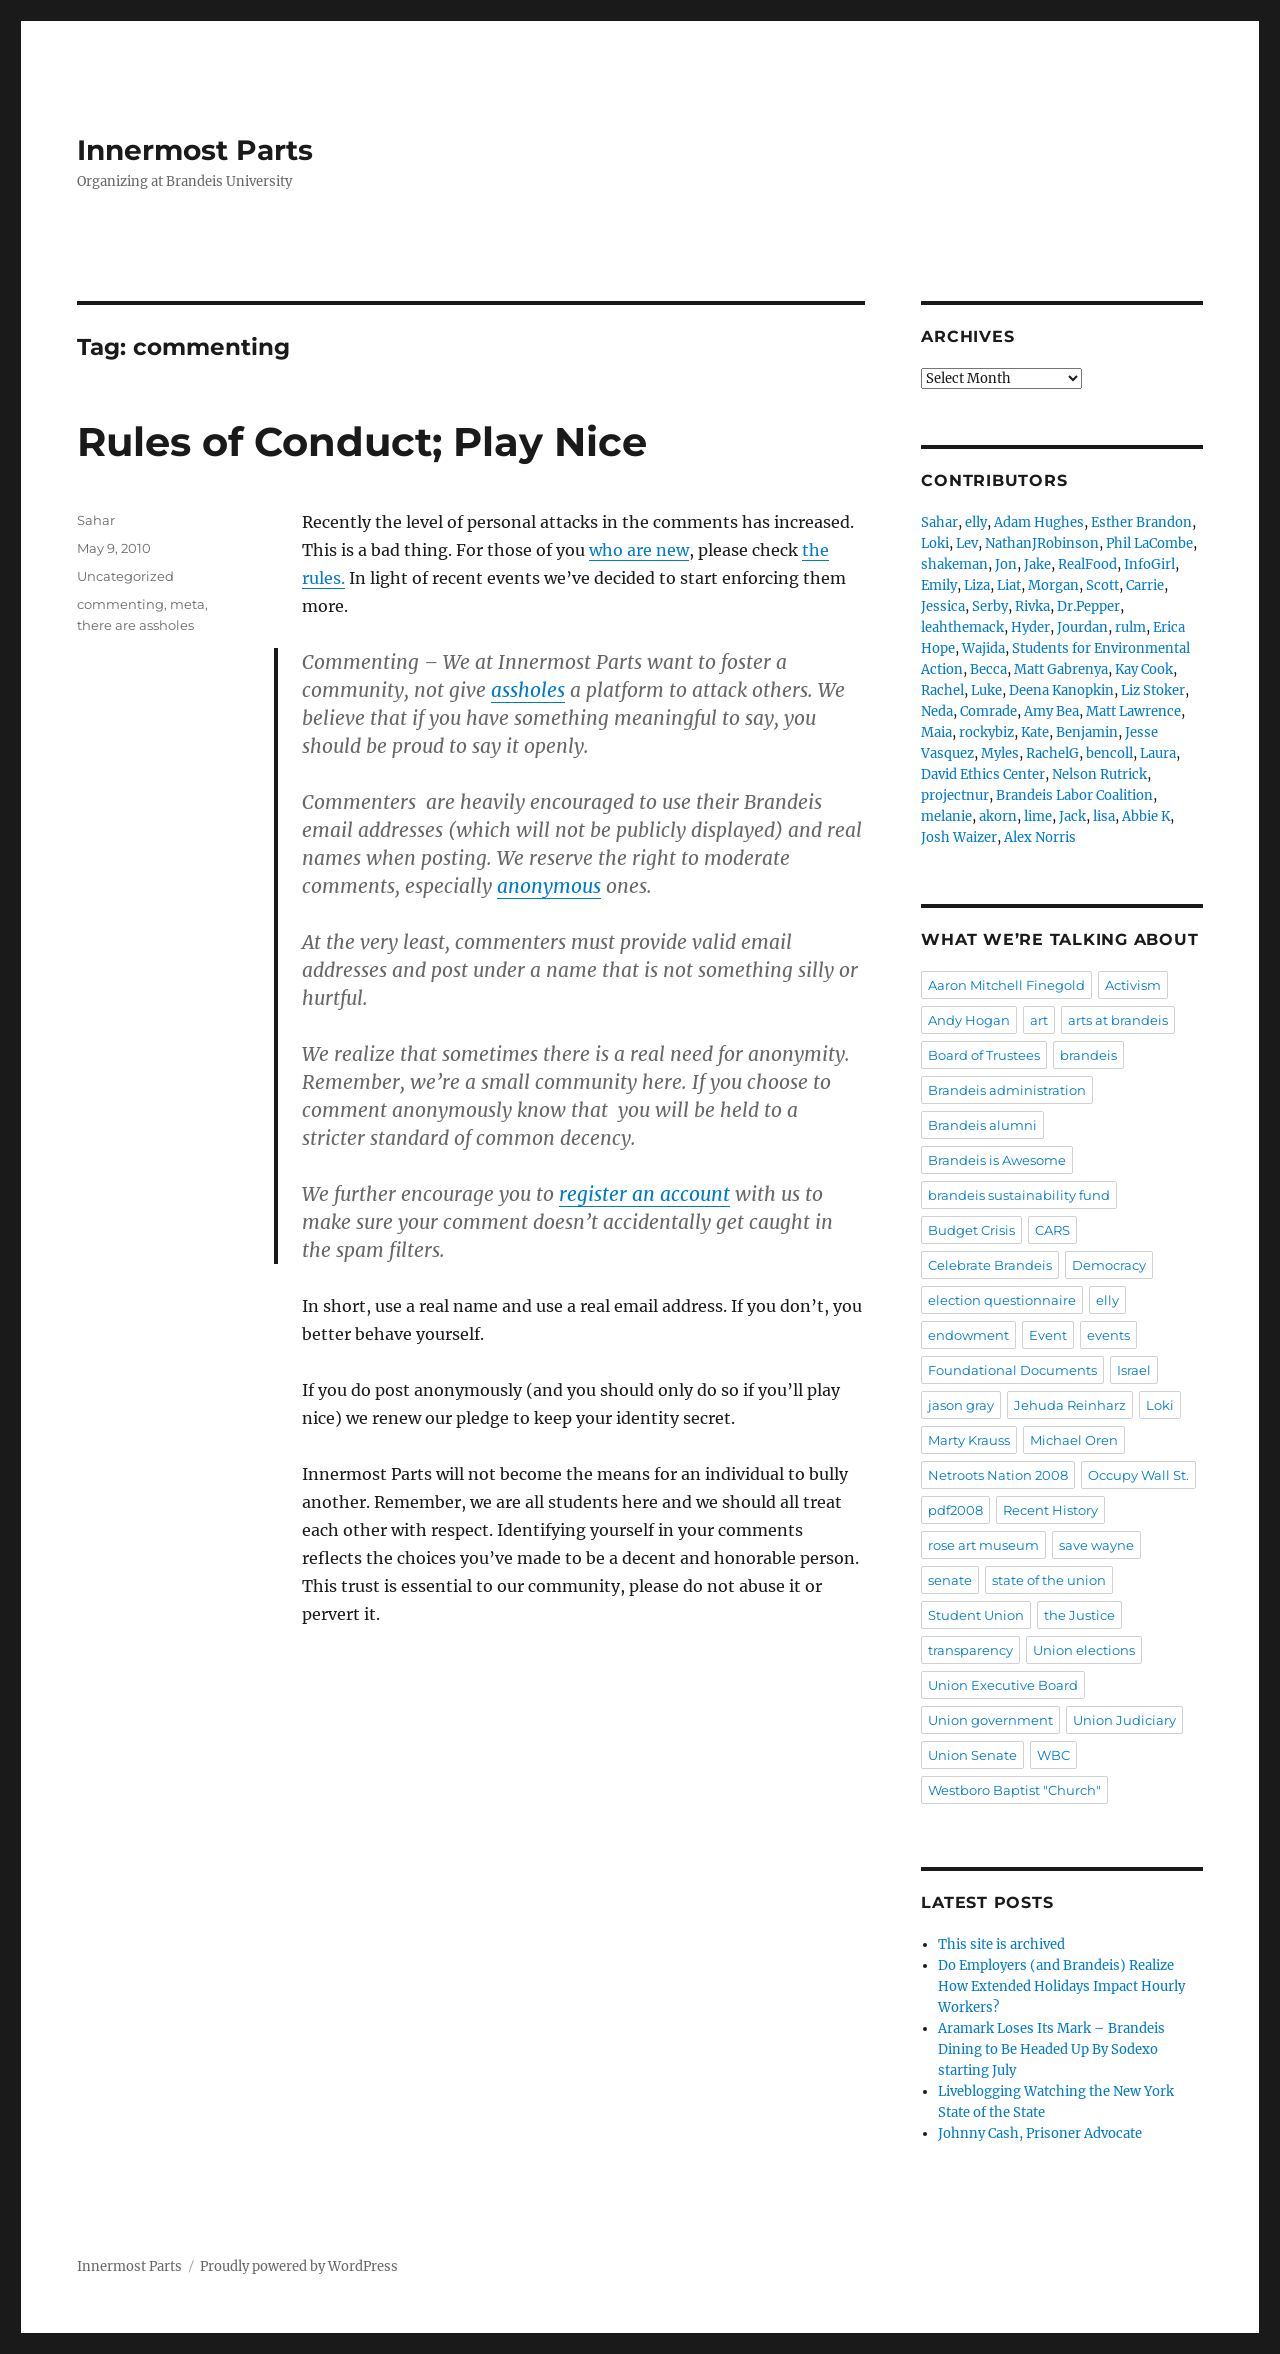 The width and height of the screenshot is (1280, 2354). I want to click on This site is archived, so click(1001, 1944).